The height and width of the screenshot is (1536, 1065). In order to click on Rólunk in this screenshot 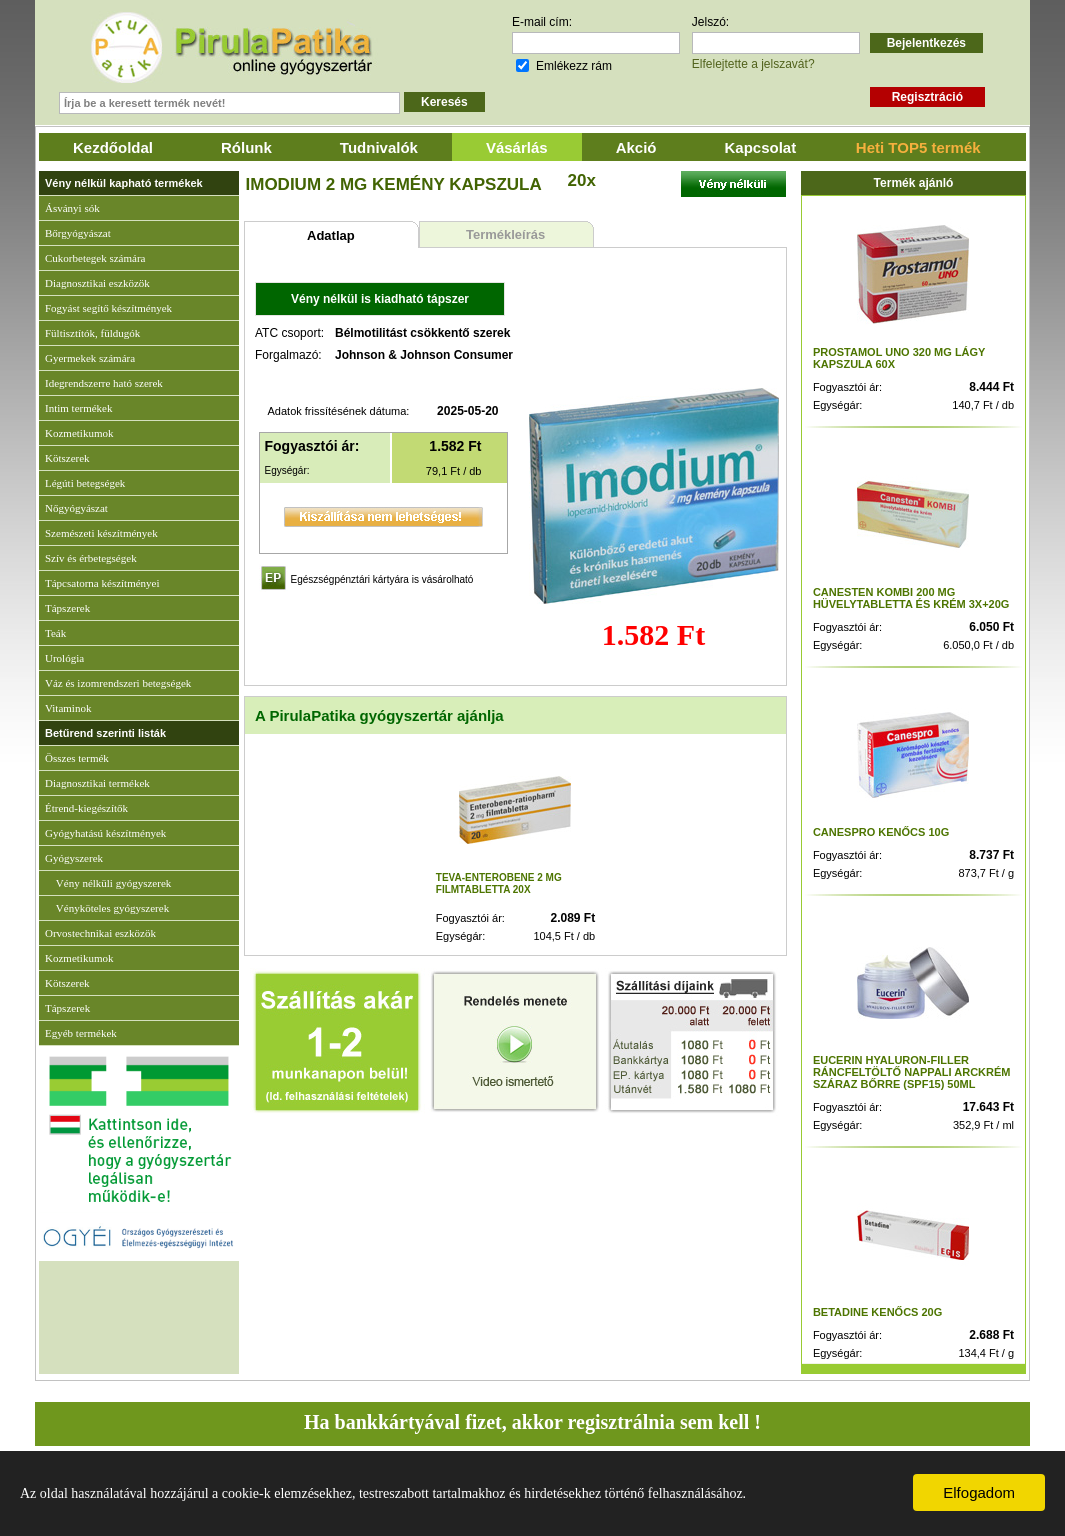, I will do `click(246, 147)`.